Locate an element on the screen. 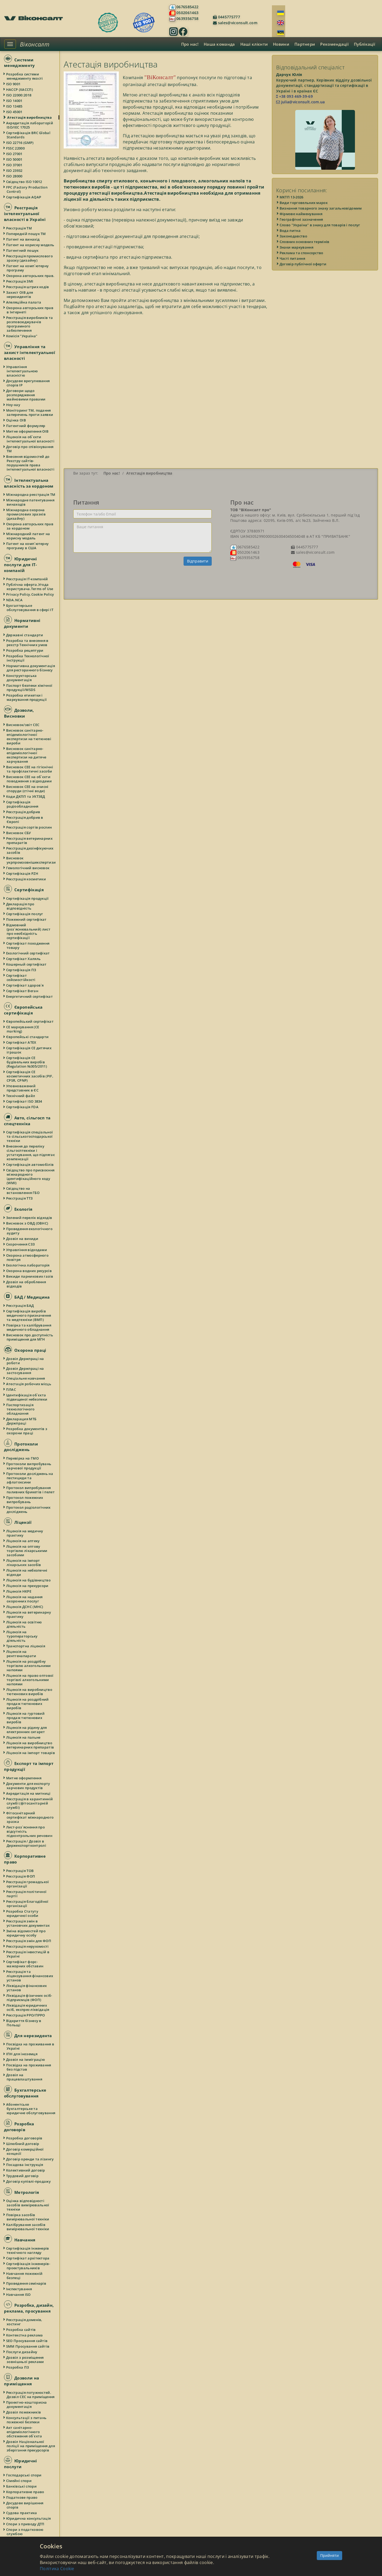 The height and width of the screenshot is (2576, 382). Ліцензія на медичну практику is located at coordinates (25, 1533).